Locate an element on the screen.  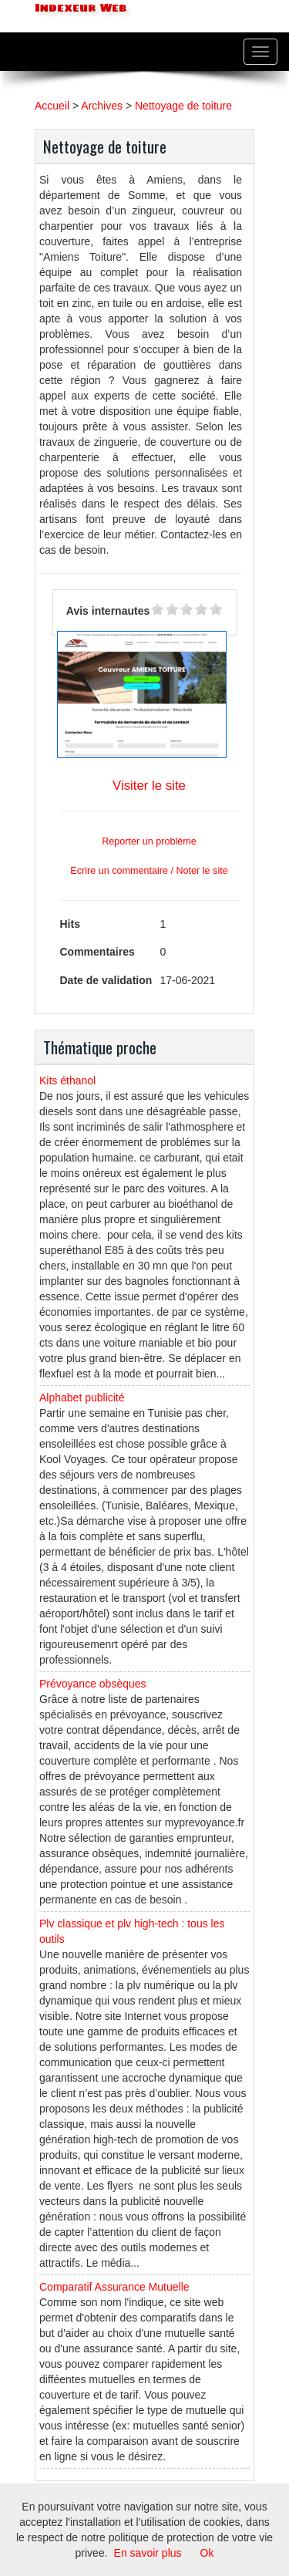
Date de validation is located at coordinates (106, 980).